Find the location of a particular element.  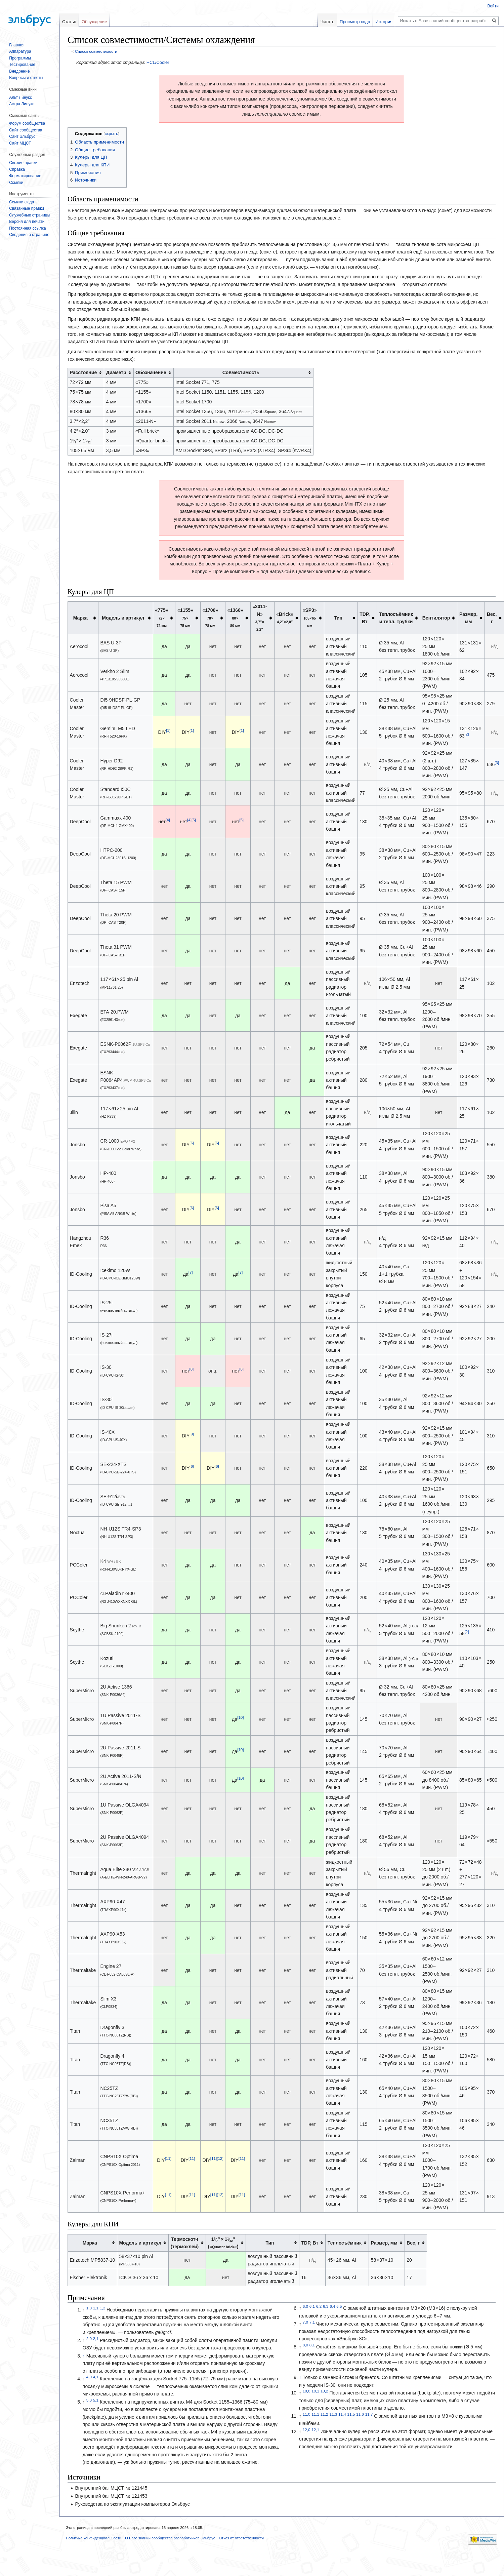

11,3 is located at coordinates (333, 2414).